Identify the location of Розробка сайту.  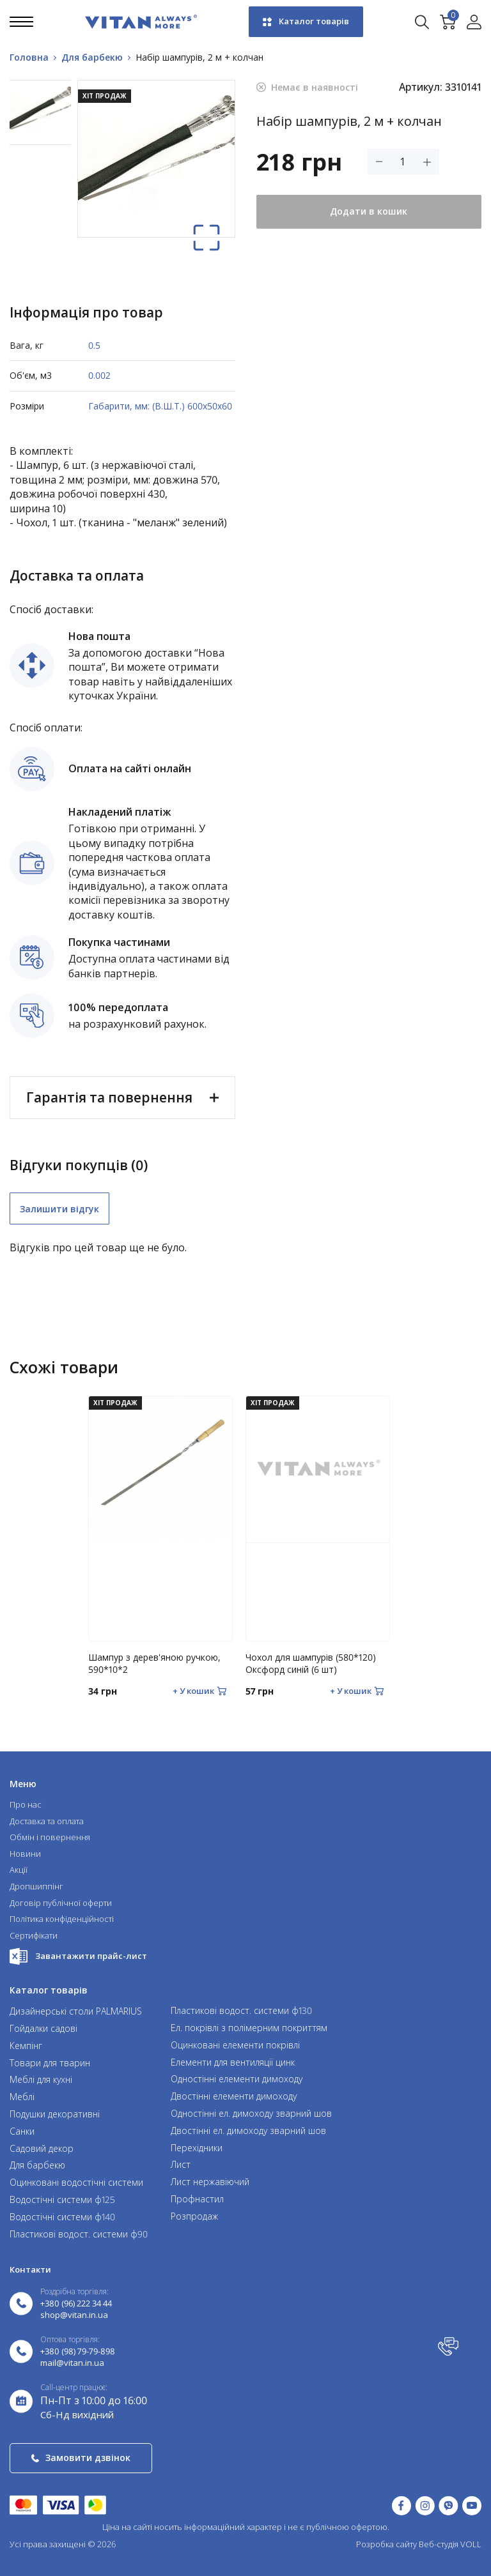
(386, 2544).